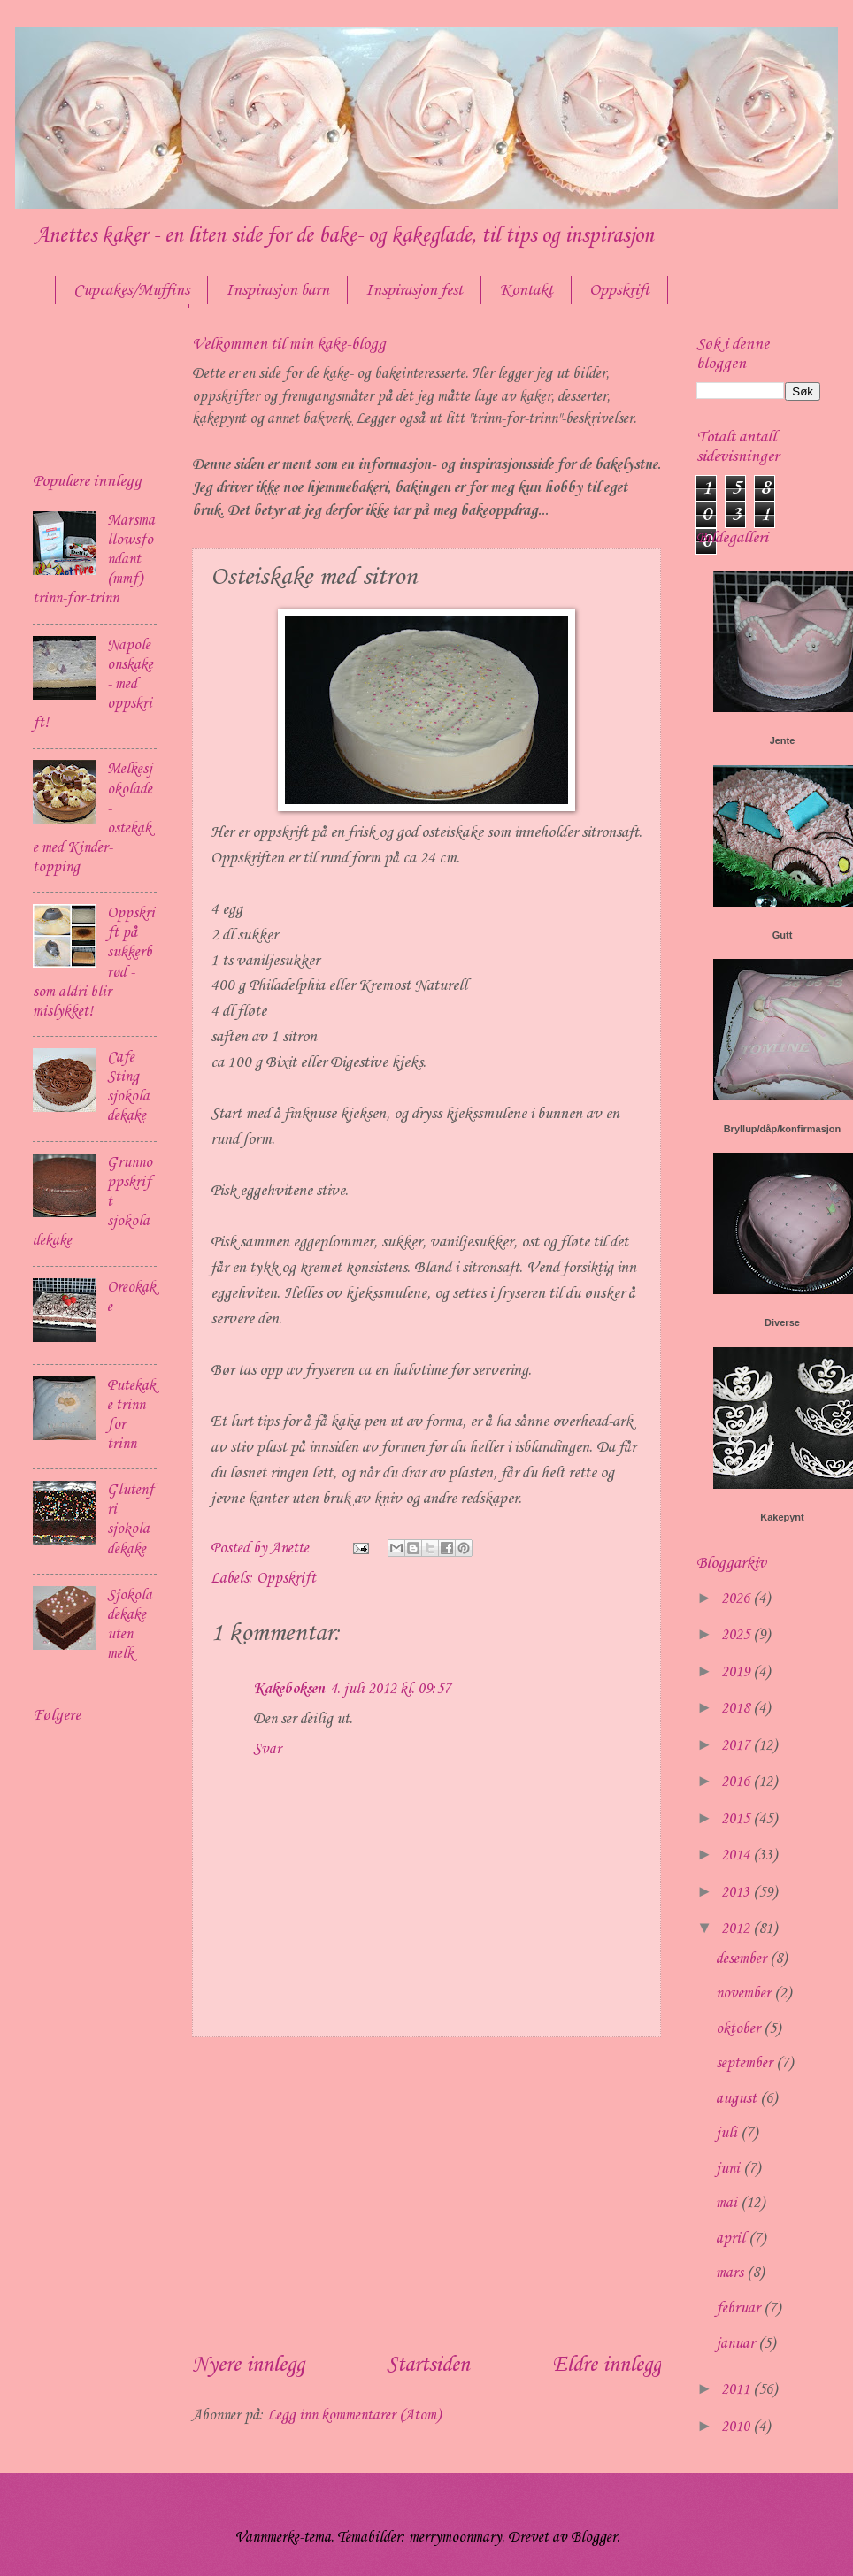 This screenshot has width=853, height=2576. What do you see at coordinates (728, 2133) in the screenshot?
I see `juli` at bounding box center [728, 2133].